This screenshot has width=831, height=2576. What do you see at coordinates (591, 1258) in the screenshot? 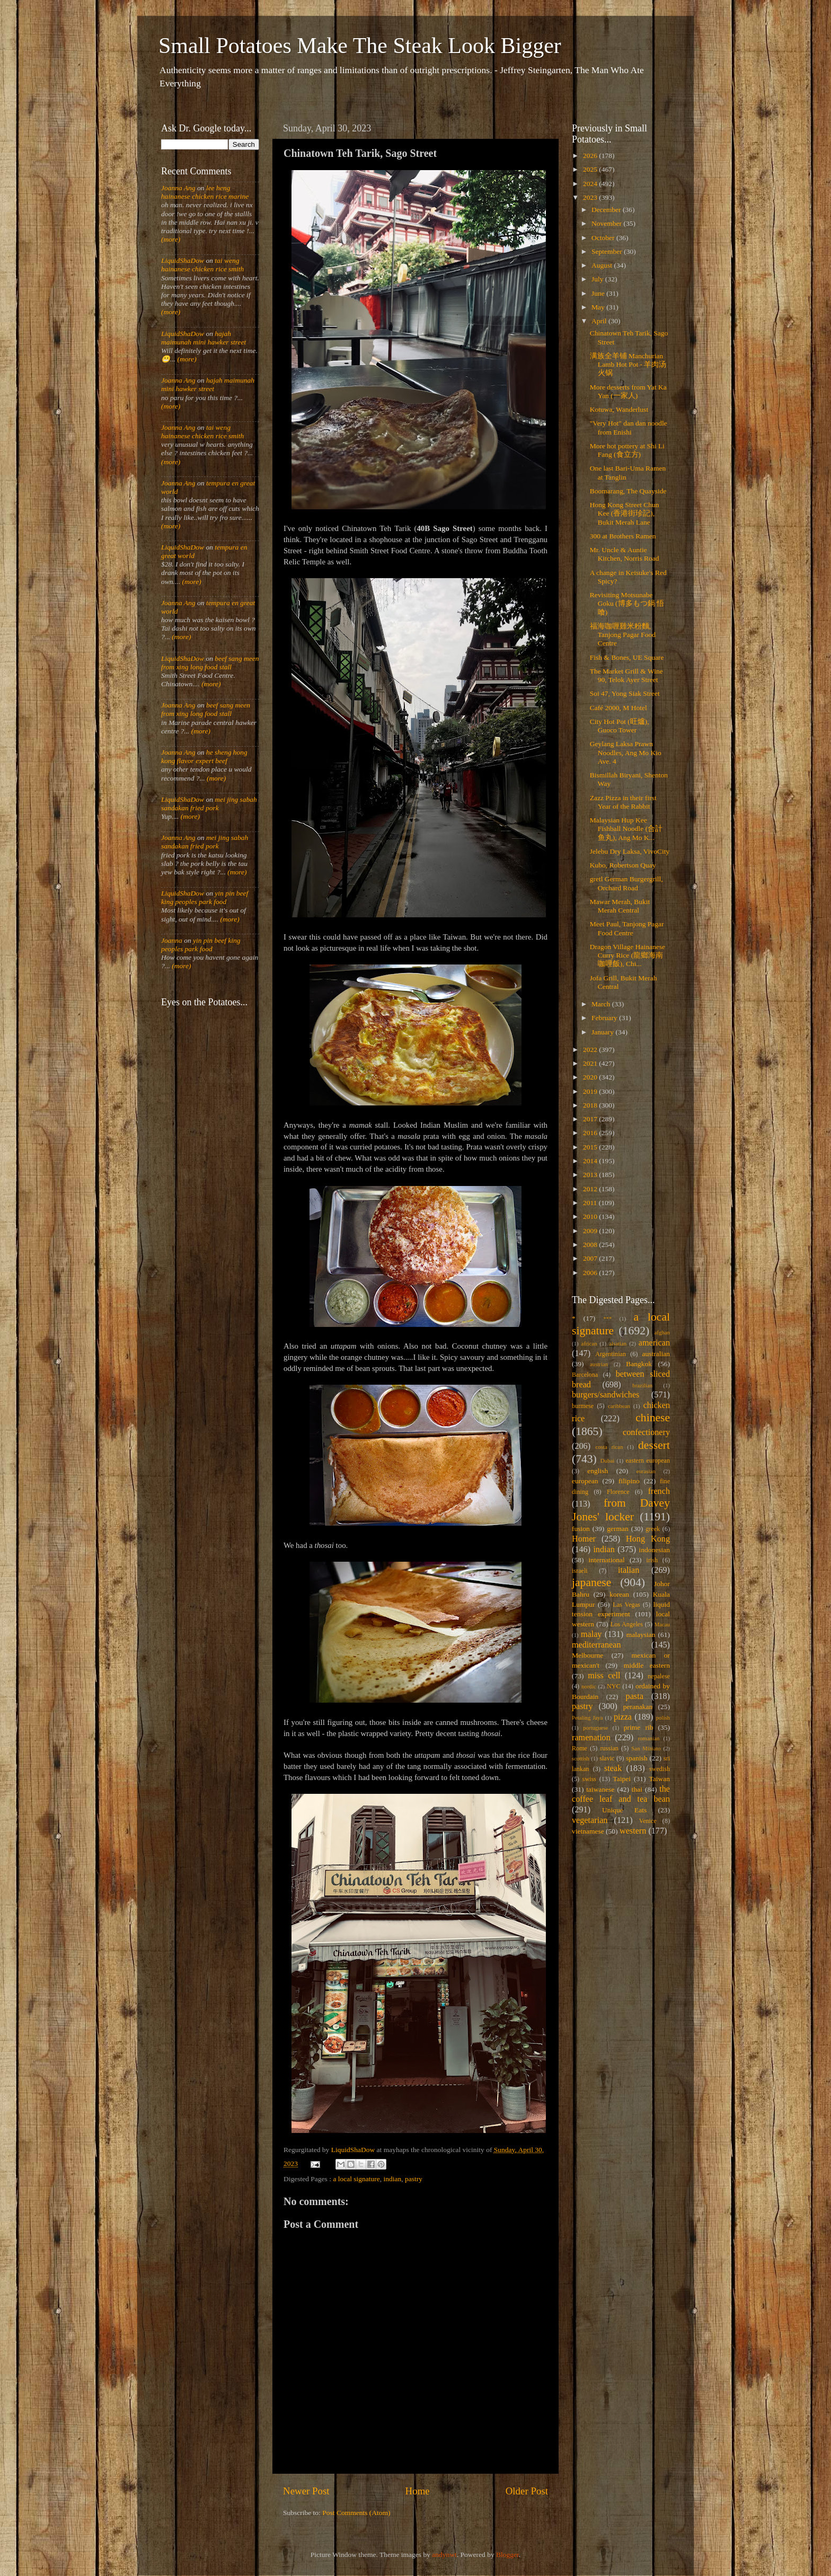
I see `2007` at bounding box center [591, 1258].